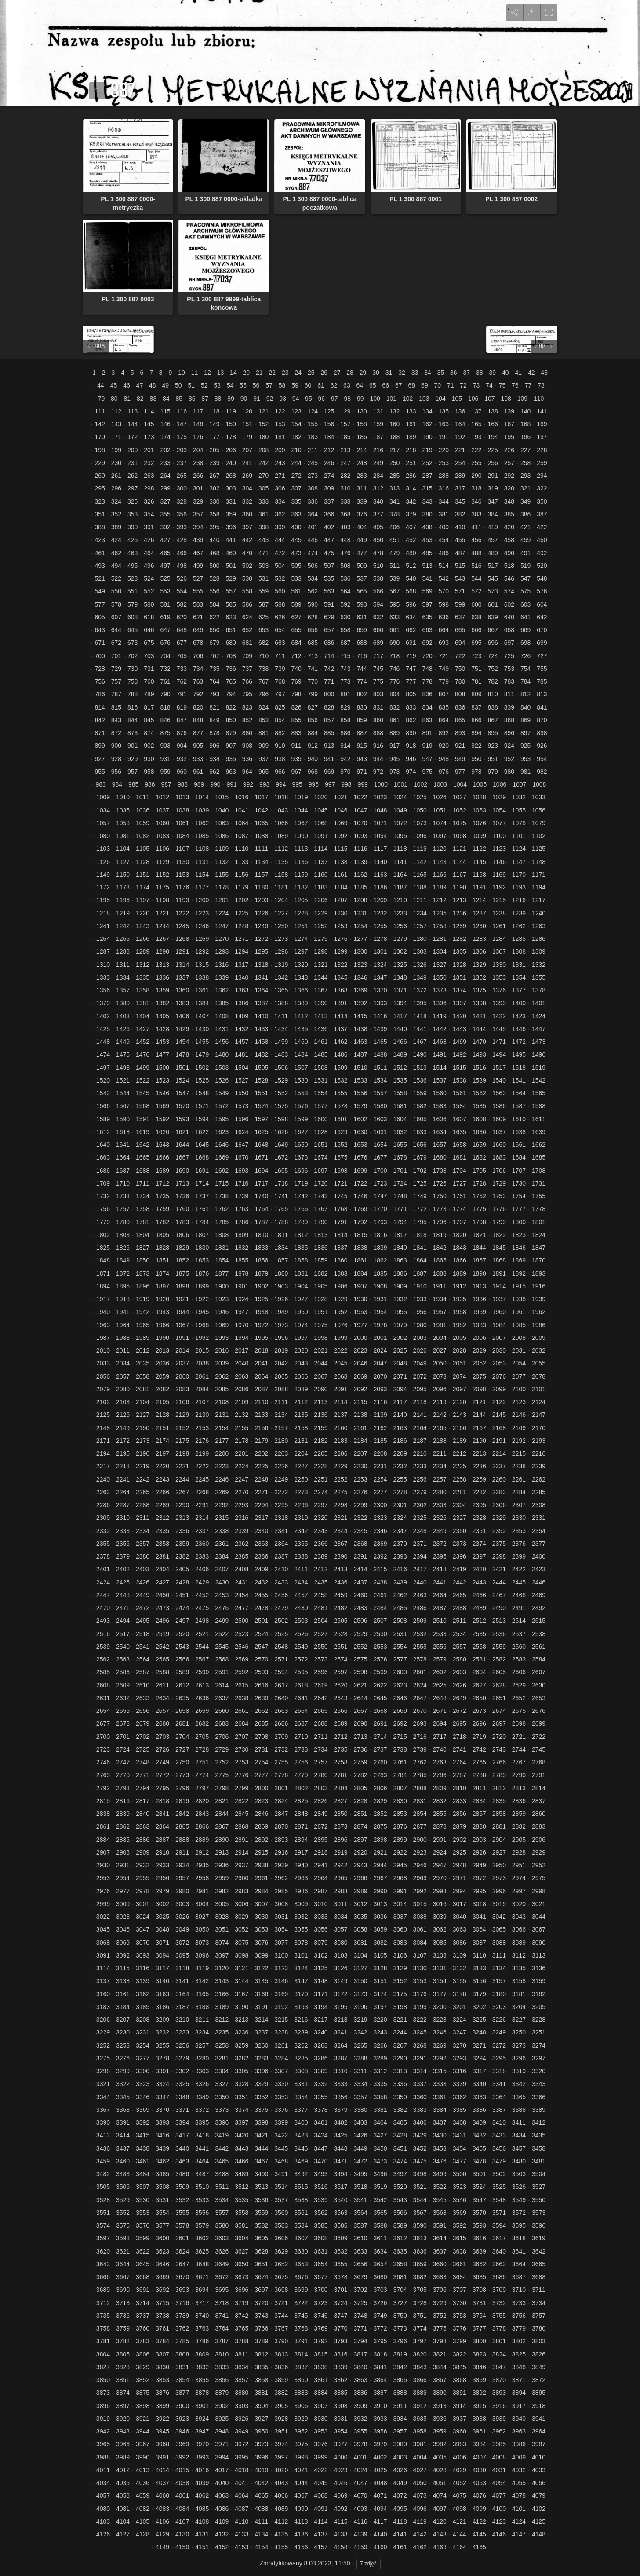 This screenshot has width=640, height=2576. I want to click on 4086, so click(222, 2508).